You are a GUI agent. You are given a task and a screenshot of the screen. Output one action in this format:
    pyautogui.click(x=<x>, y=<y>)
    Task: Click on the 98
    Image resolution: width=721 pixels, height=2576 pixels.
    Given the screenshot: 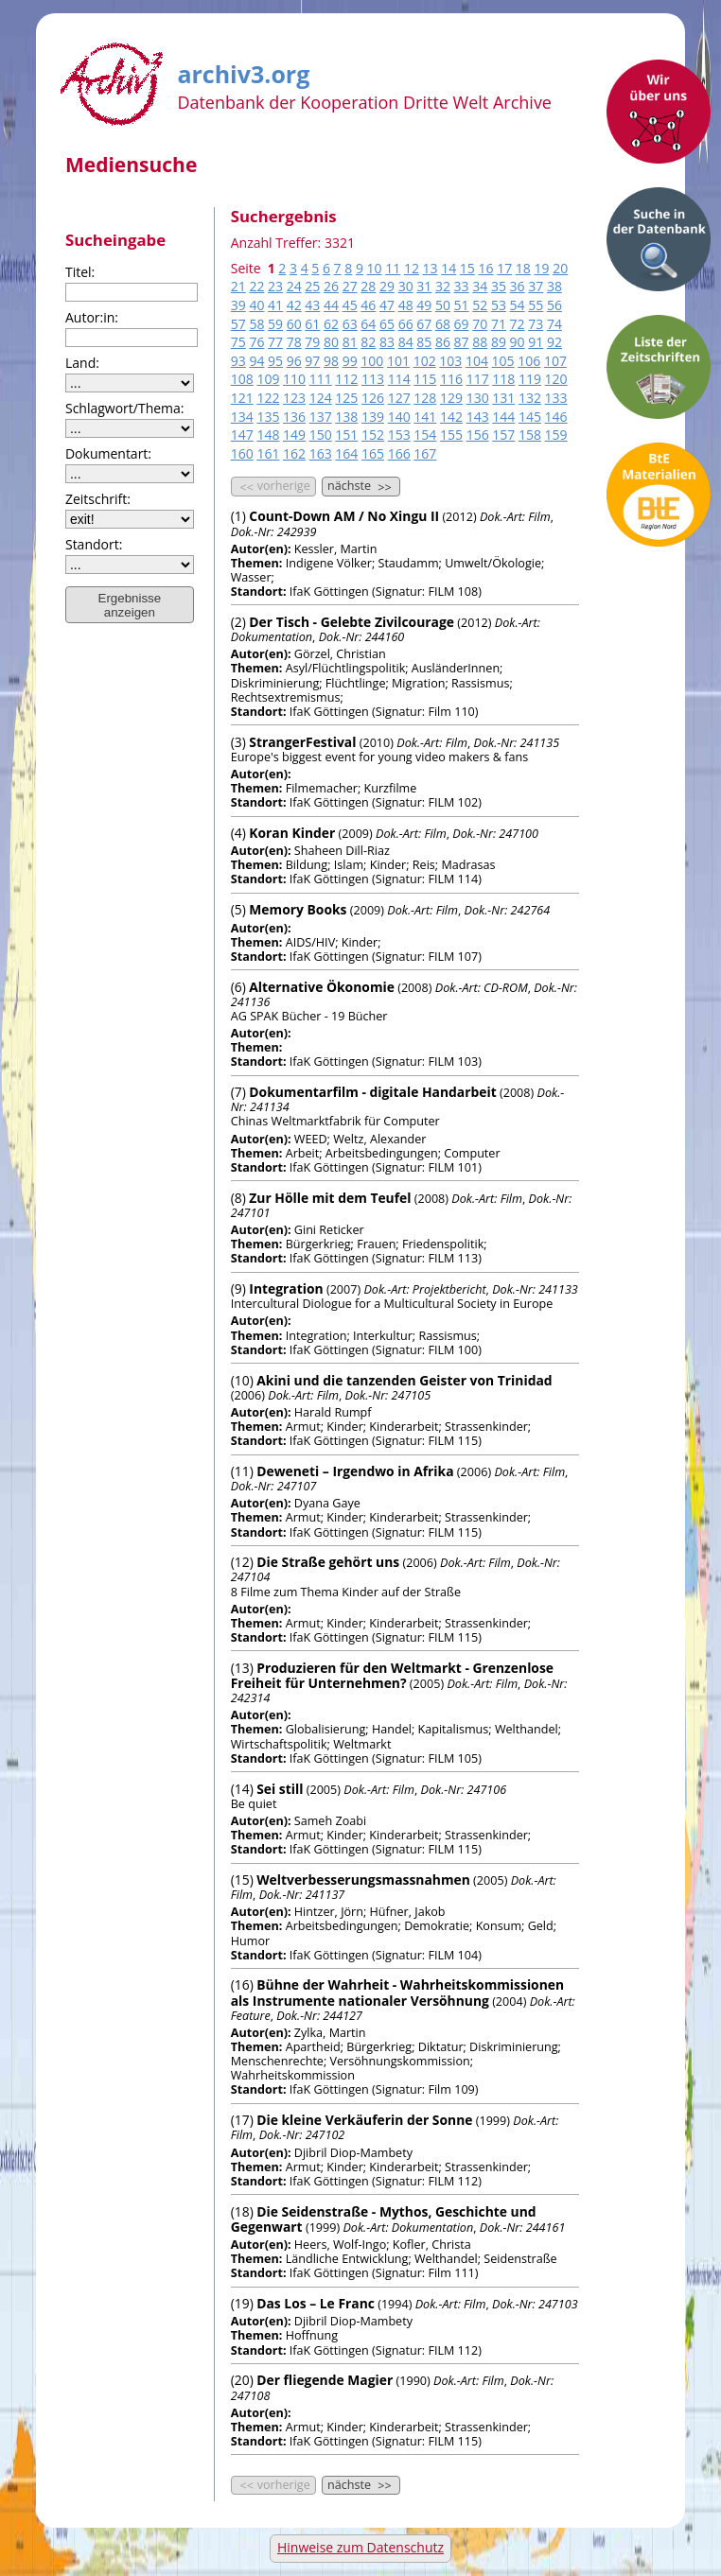 What is the action you would take?
    pyautogui.click(x=331, y=361)
    